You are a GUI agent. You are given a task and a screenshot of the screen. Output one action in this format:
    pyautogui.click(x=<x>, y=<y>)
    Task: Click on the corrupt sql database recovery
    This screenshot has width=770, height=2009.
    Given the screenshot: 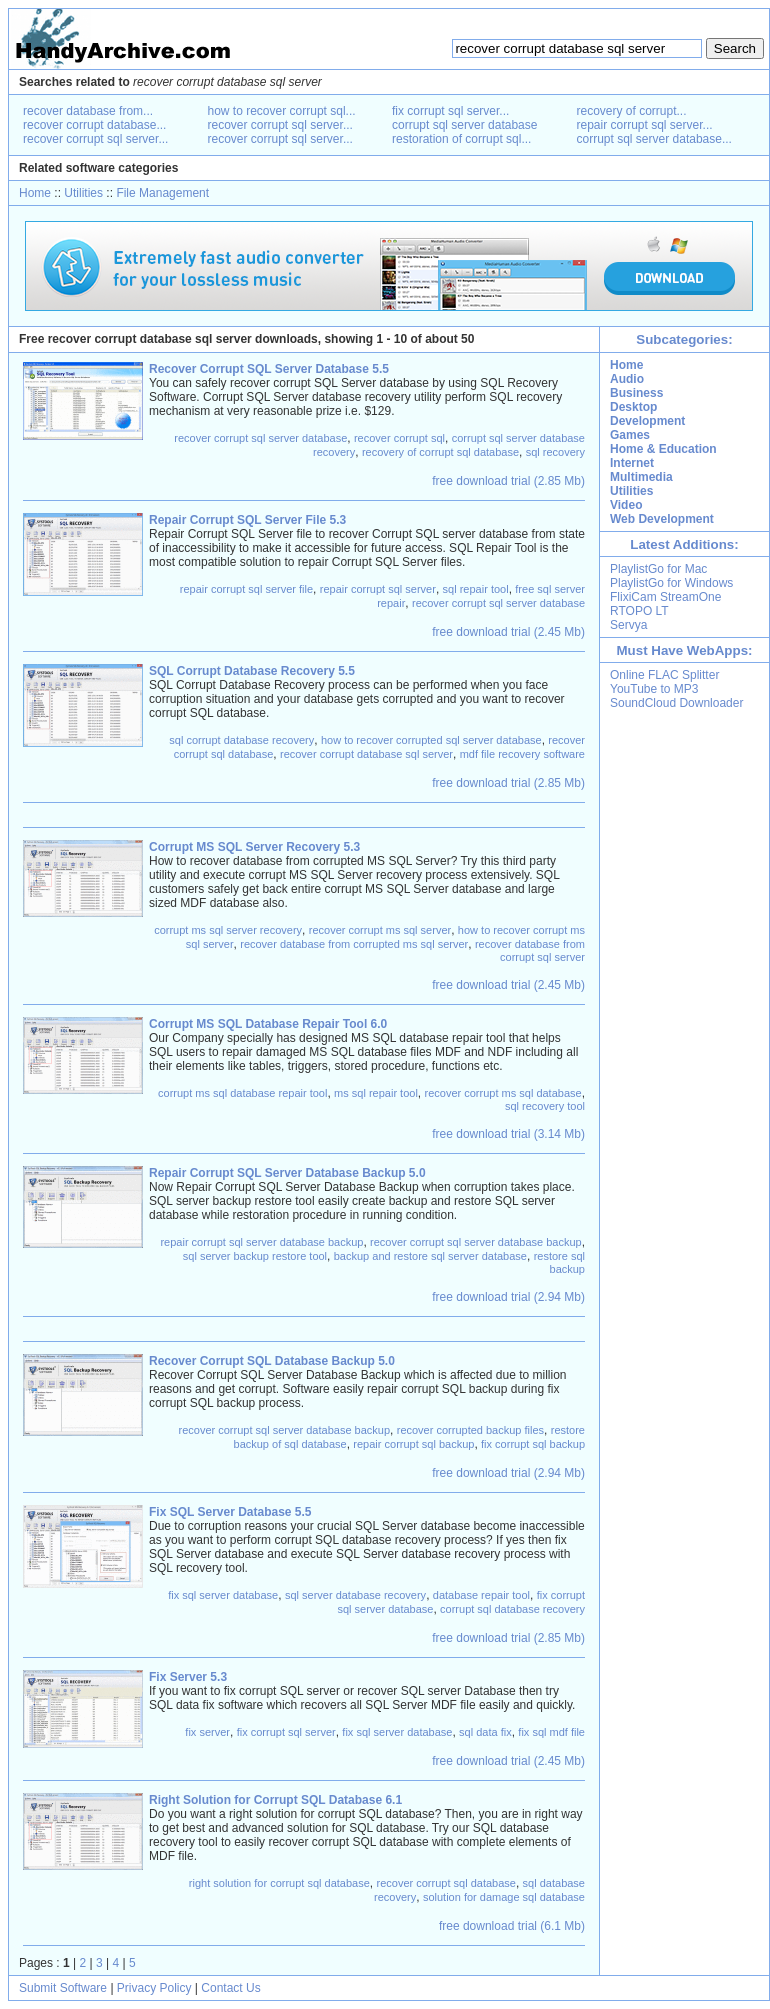 What is the action you would take?
    pyautogui.click(x=512, y=1609)
    